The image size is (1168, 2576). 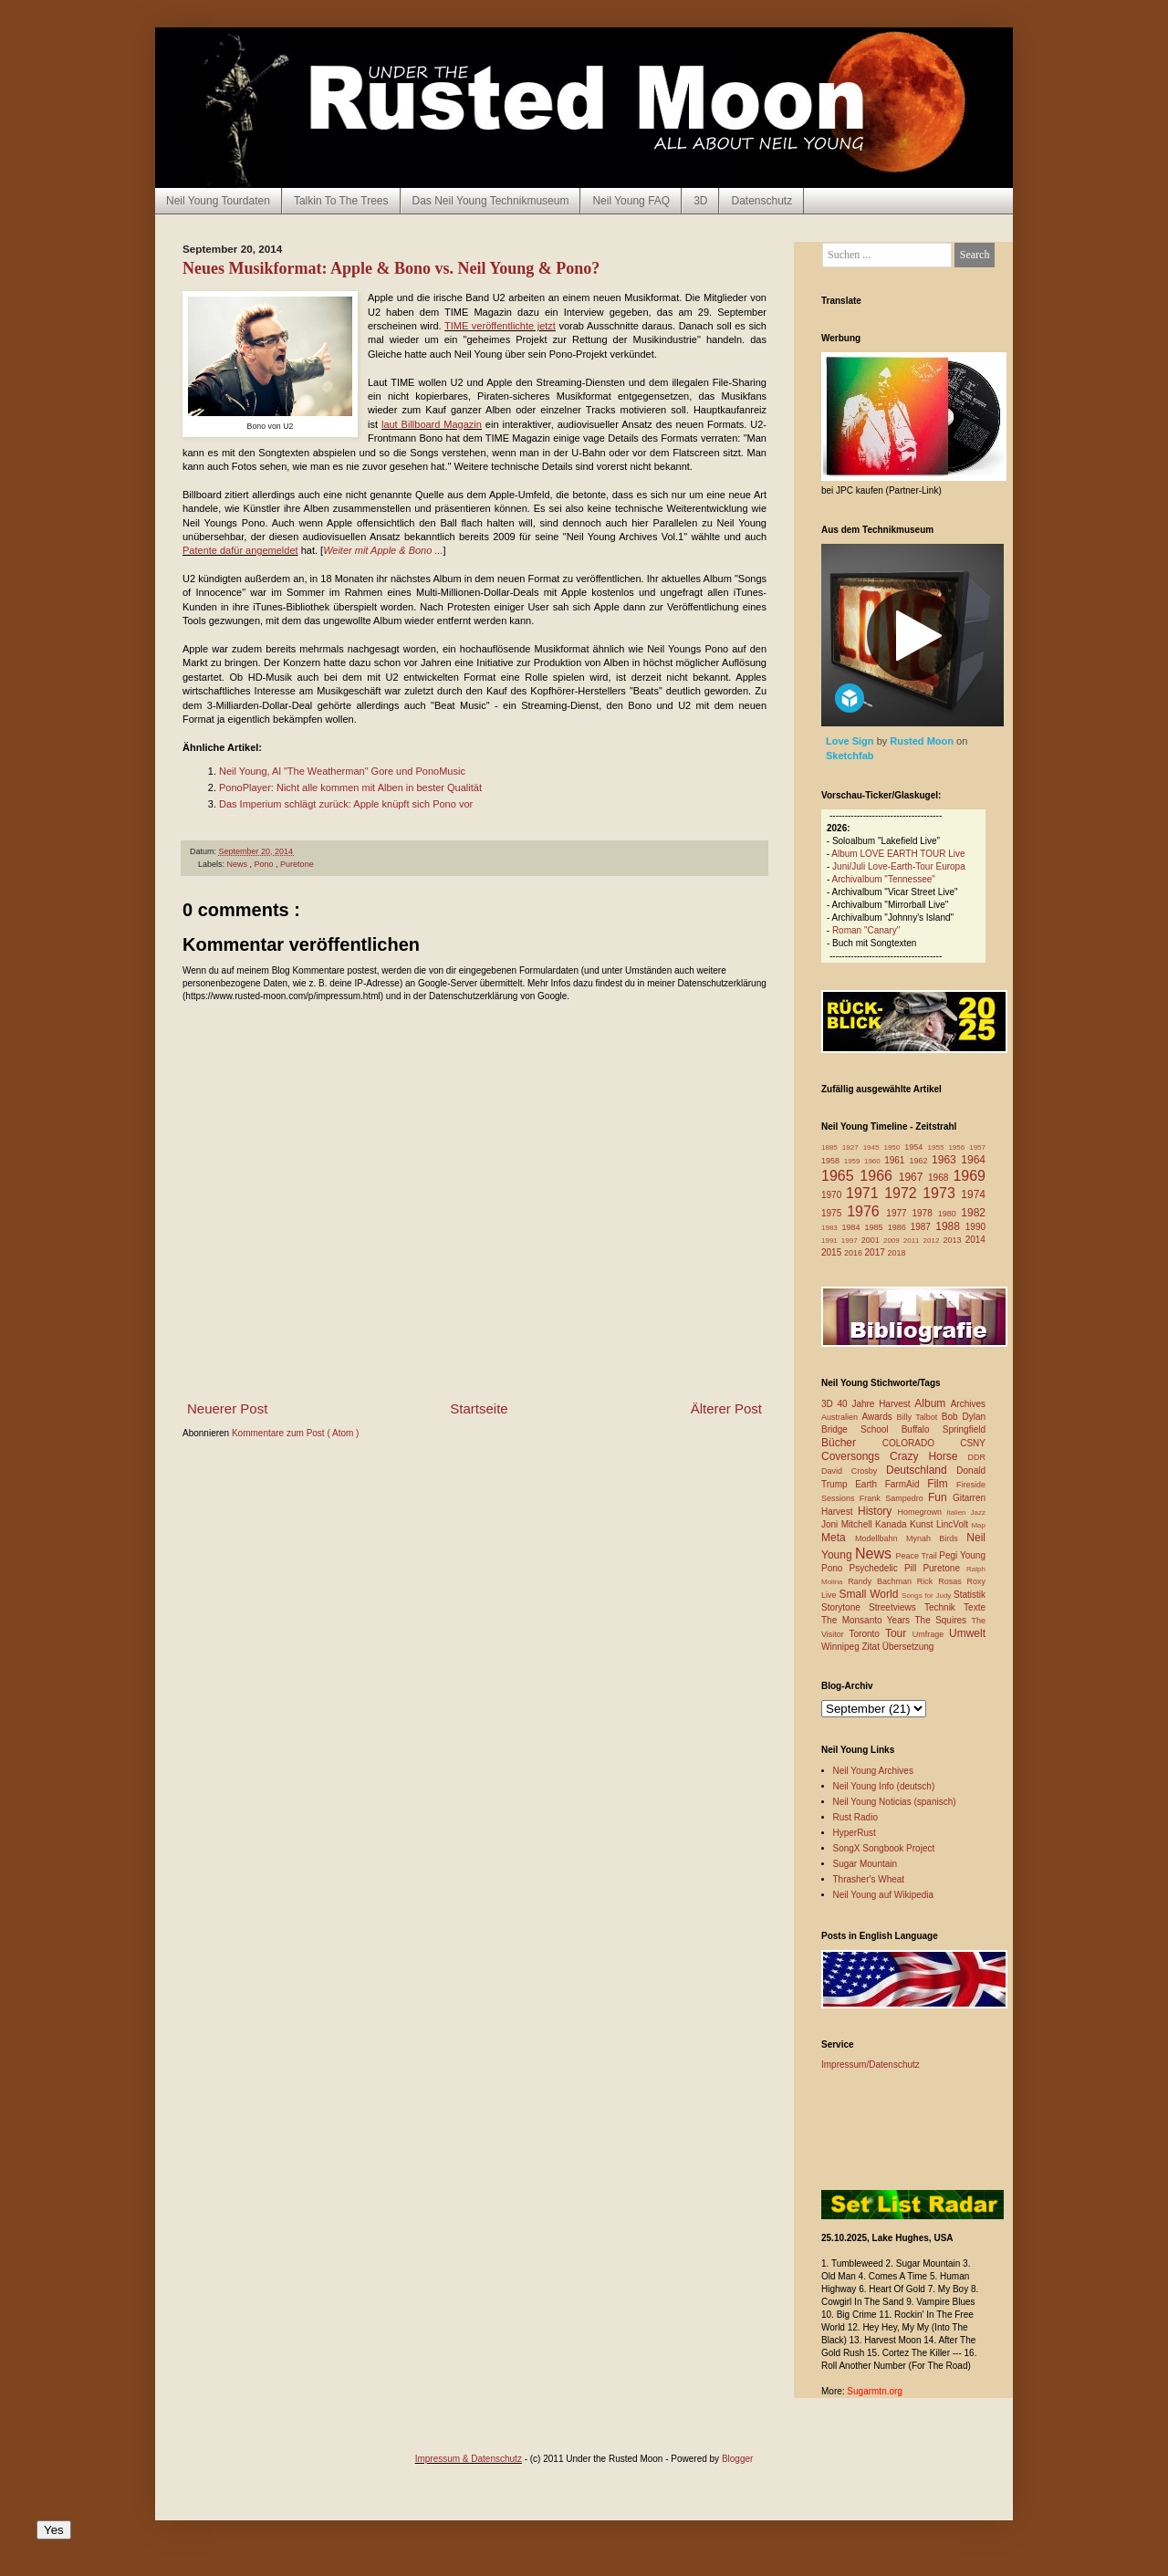 I want to click on Archives, so click(x=968, y=1404).